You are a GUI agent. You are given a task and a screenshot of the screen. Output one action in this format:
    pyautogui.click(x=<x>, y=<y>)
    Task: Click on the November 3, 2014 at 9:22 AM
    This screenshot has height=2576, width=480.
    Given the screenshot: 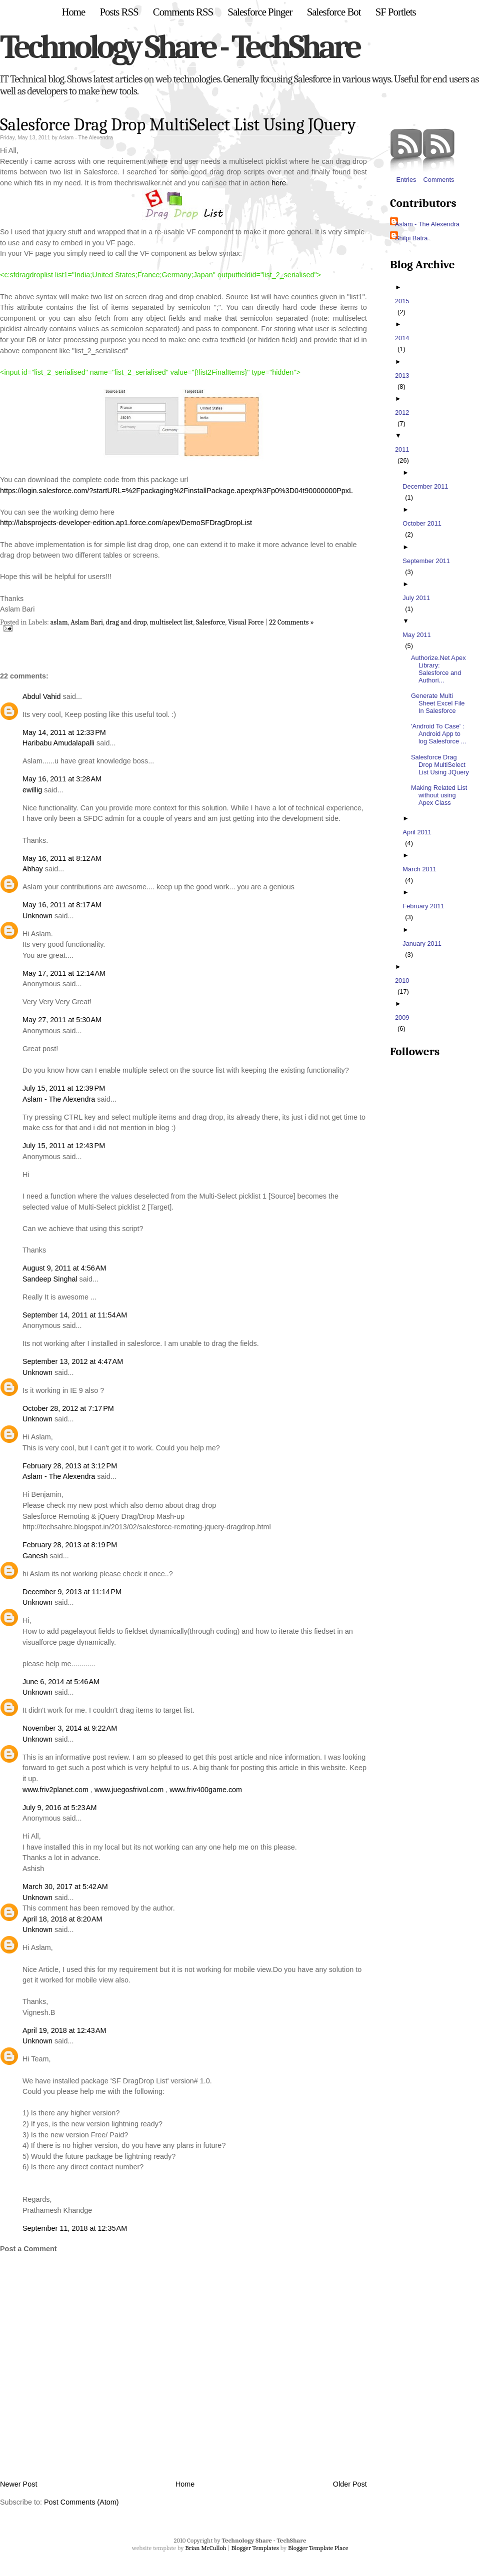 What is the action you would take?
    pyautogui.click(x=69, y=1728)
    